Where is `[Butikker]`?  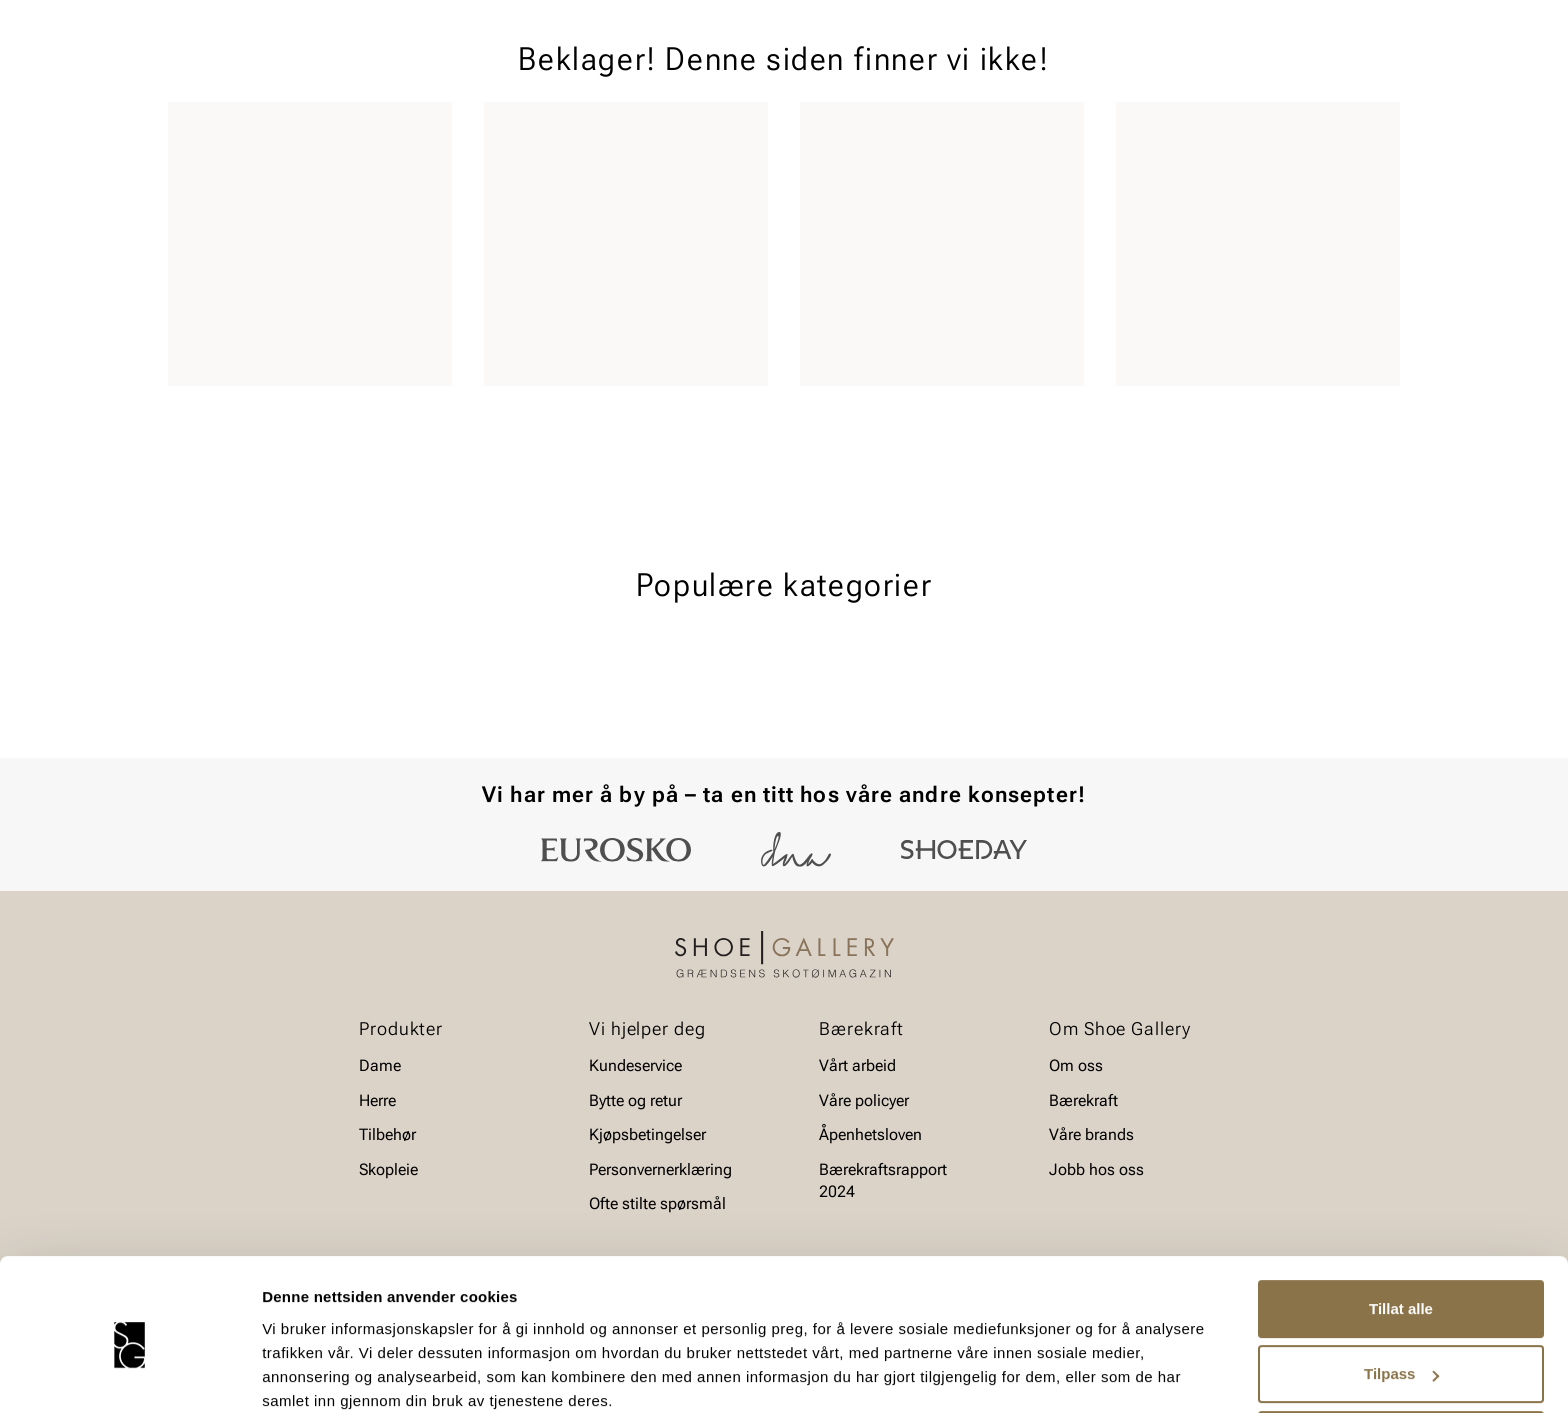 [Butikker] is located at coordinates (1134, 73).